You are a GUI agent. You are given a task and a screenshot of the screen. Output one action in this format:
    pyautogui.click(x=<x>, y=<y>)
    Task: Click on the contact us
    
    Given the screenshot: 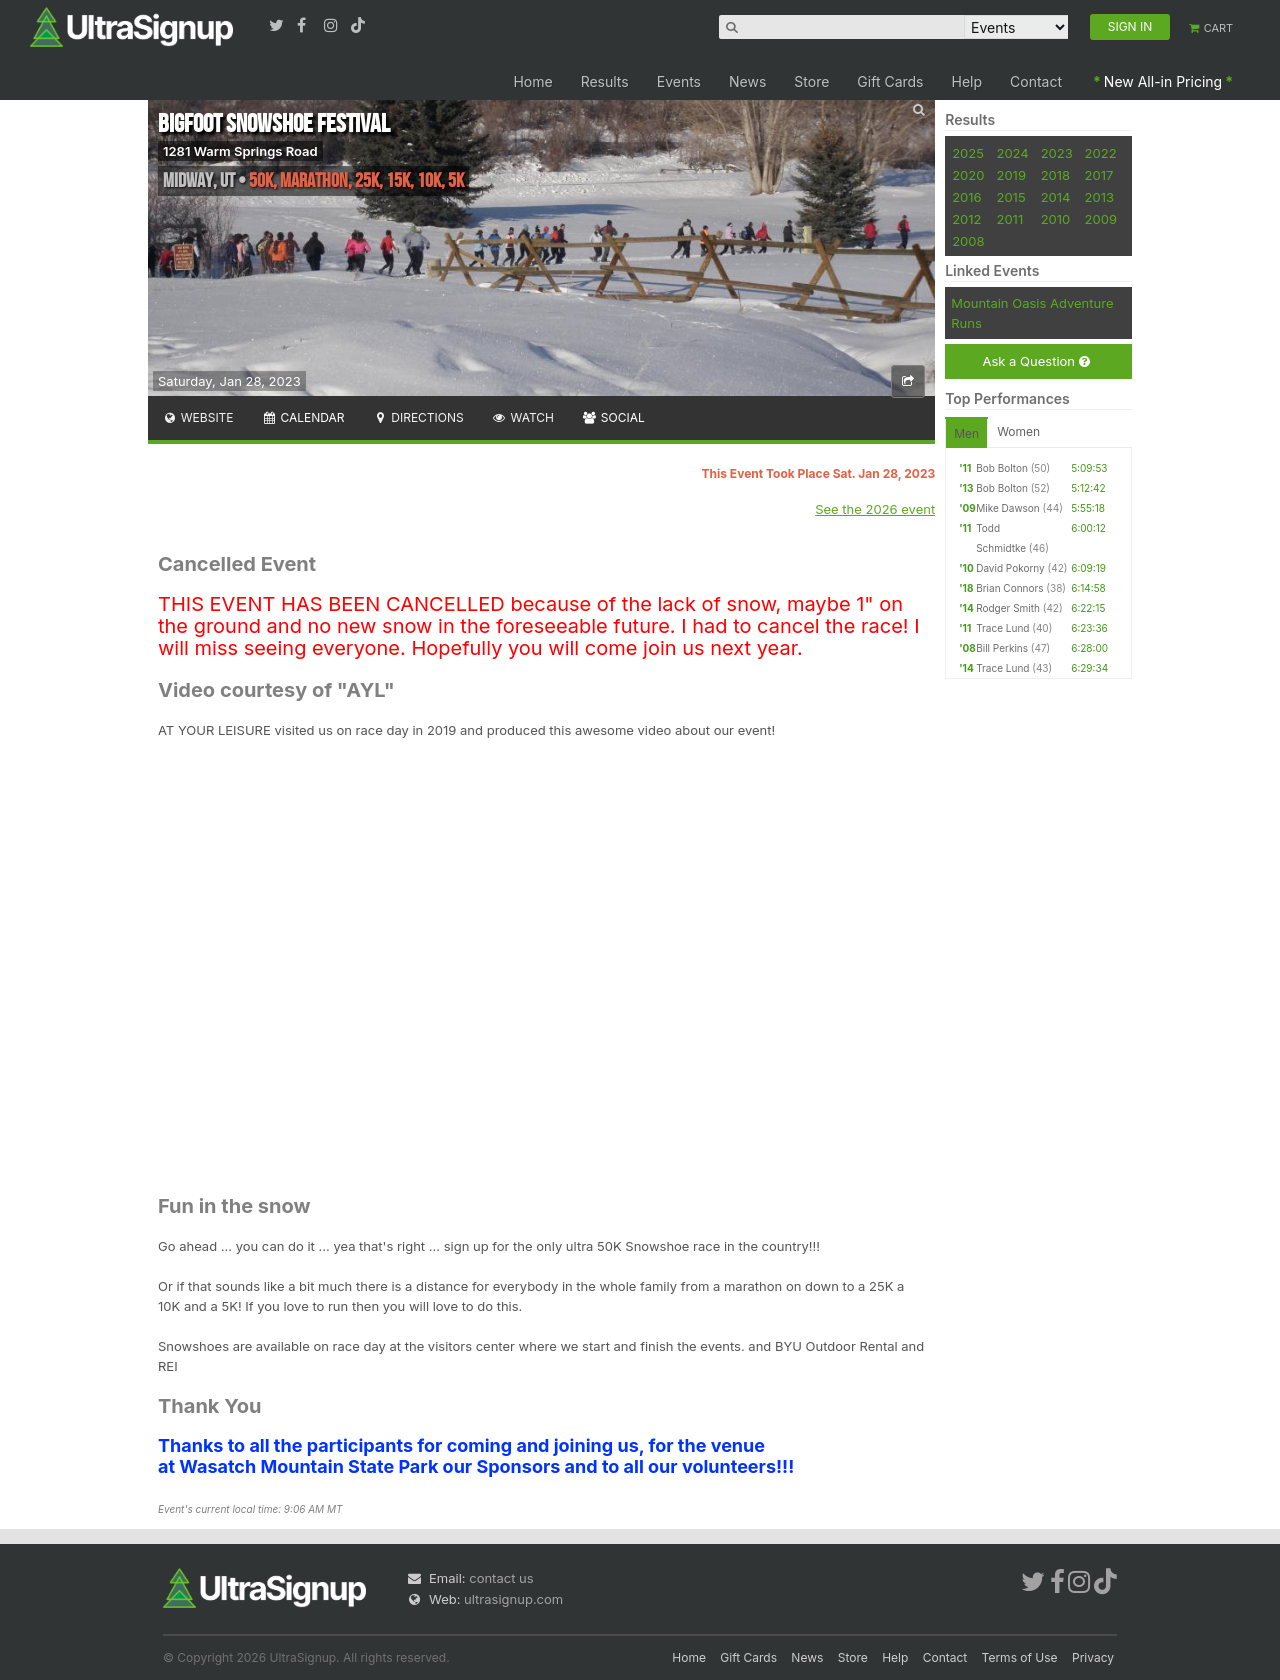 What is the action you would take?
    pyautogui.click(x=501, y=1578)
    